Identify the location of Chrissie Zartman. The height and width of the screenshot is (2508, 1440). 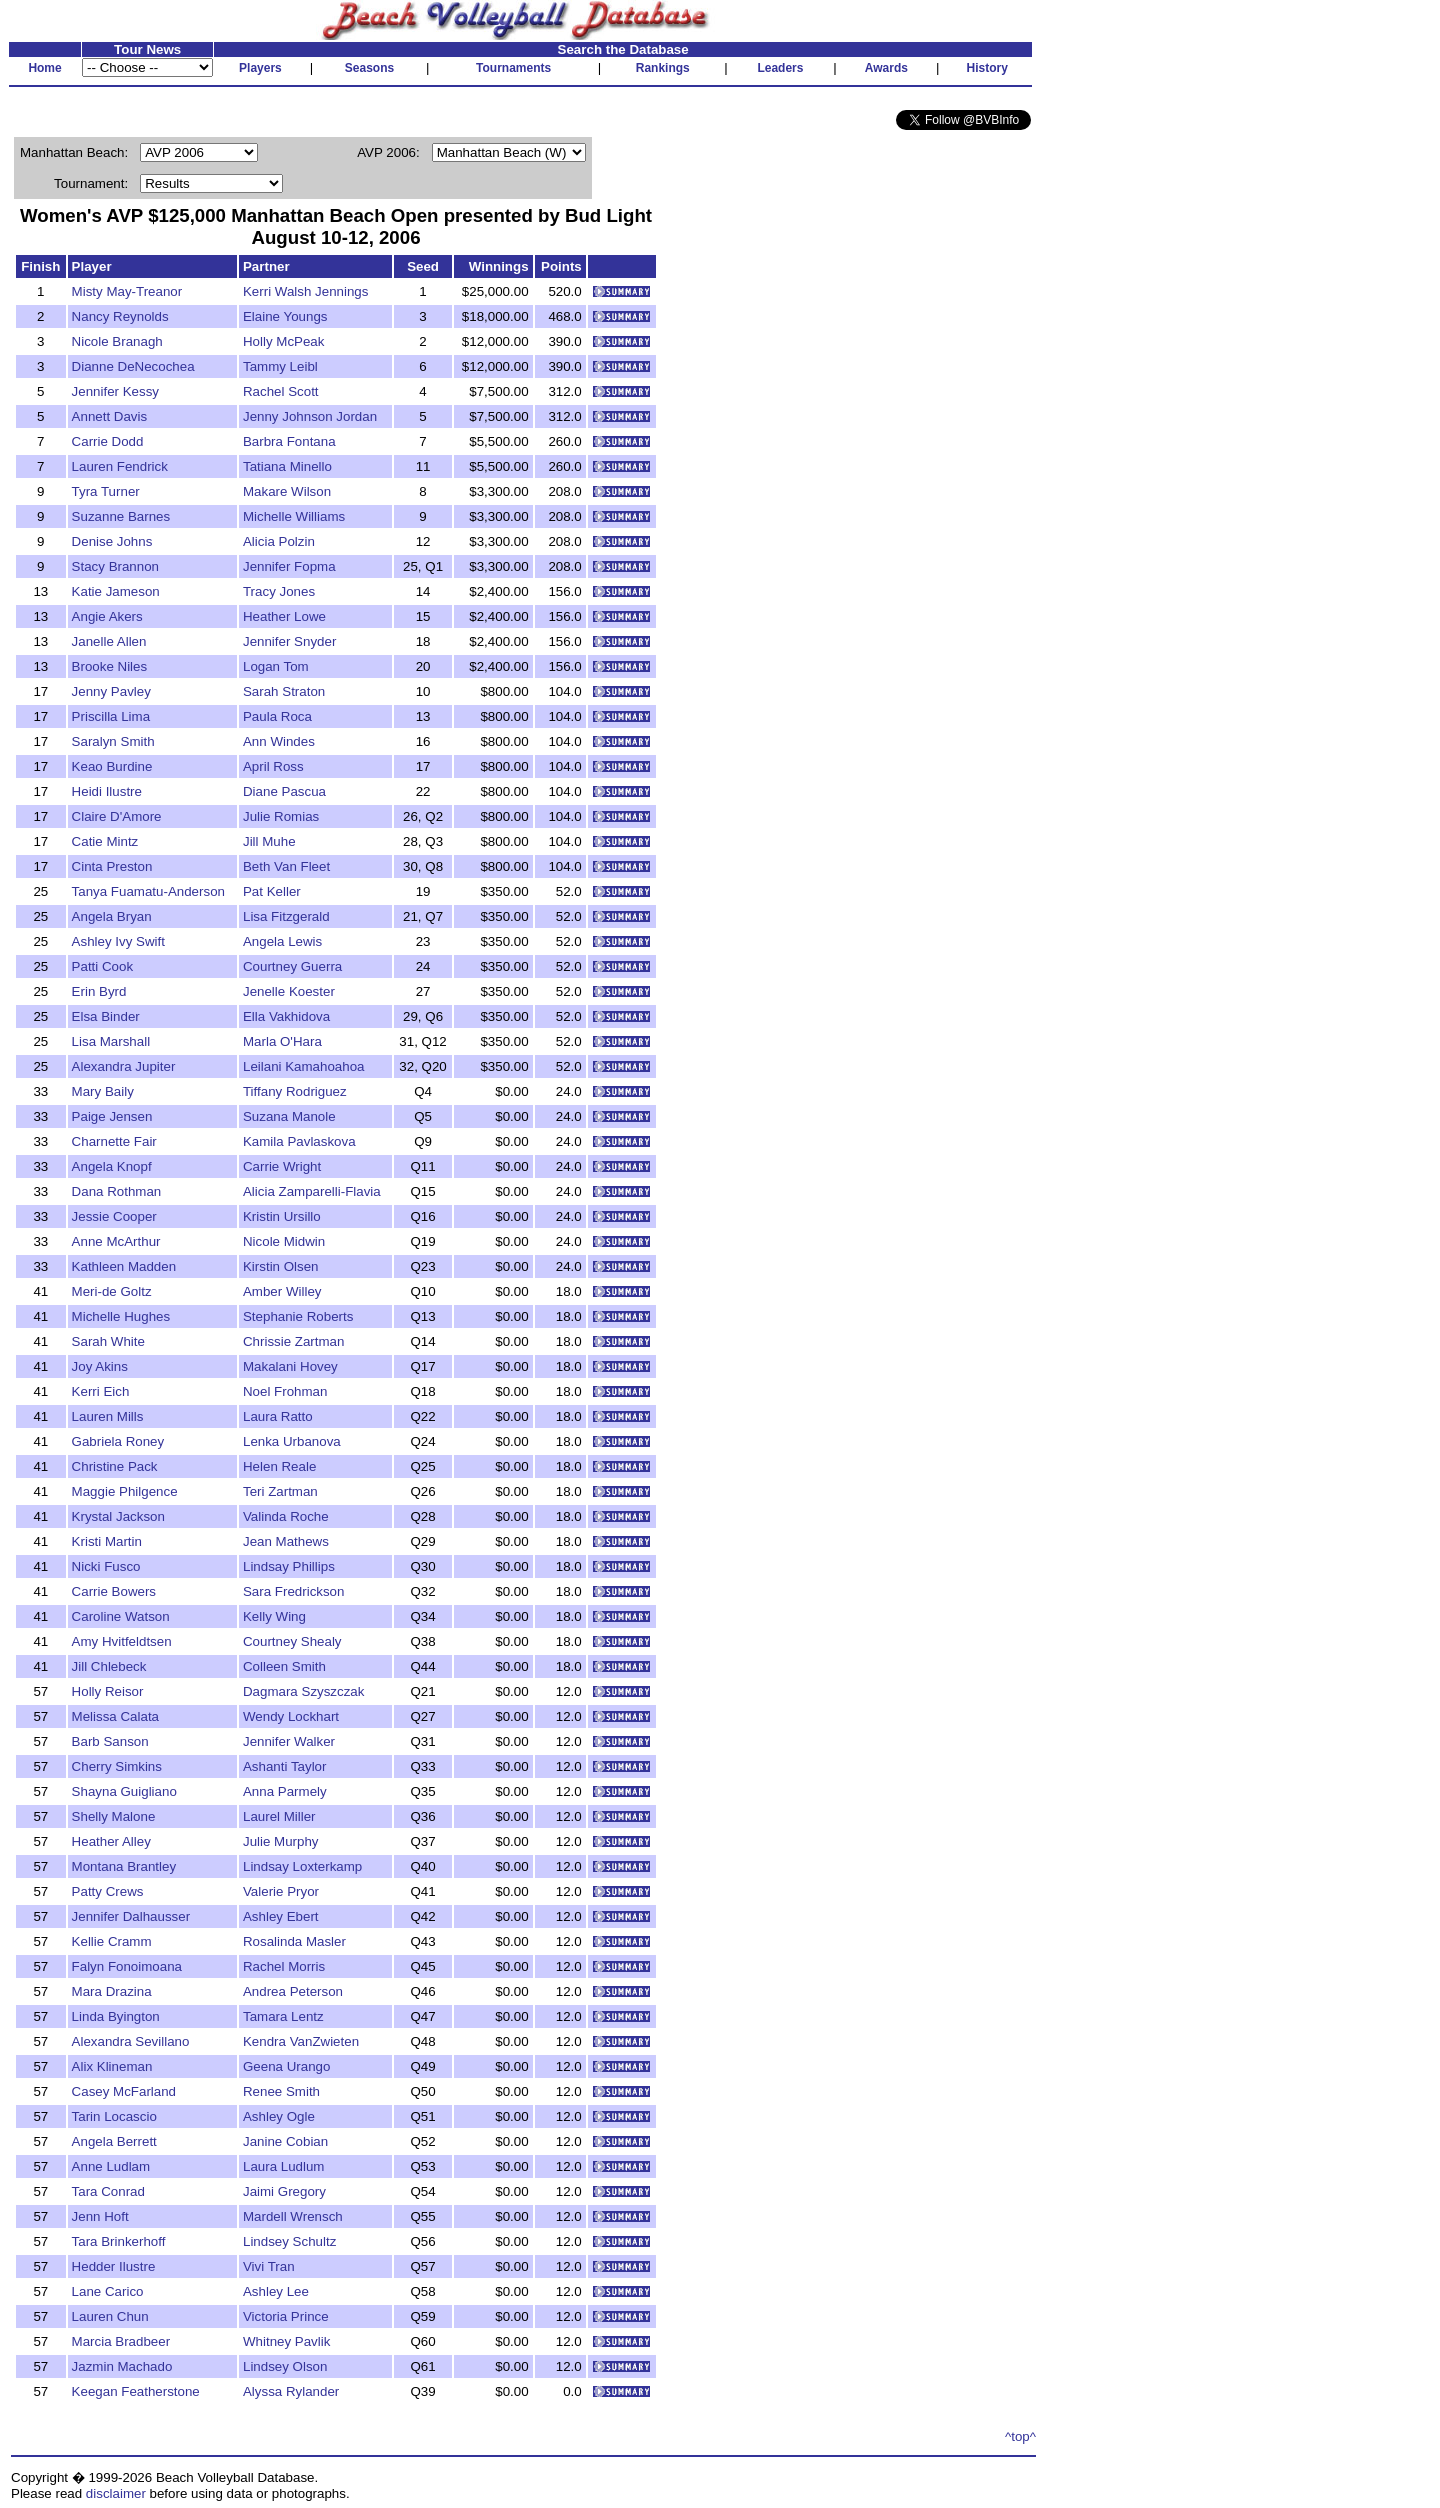
(293, 1341).